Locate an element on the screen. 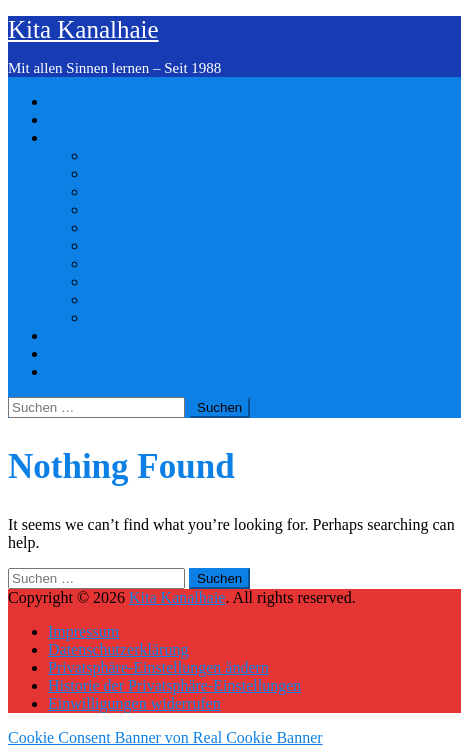  Historie der Privatsphäre-Einstellungen [button] is located at coordinates (174, 685).